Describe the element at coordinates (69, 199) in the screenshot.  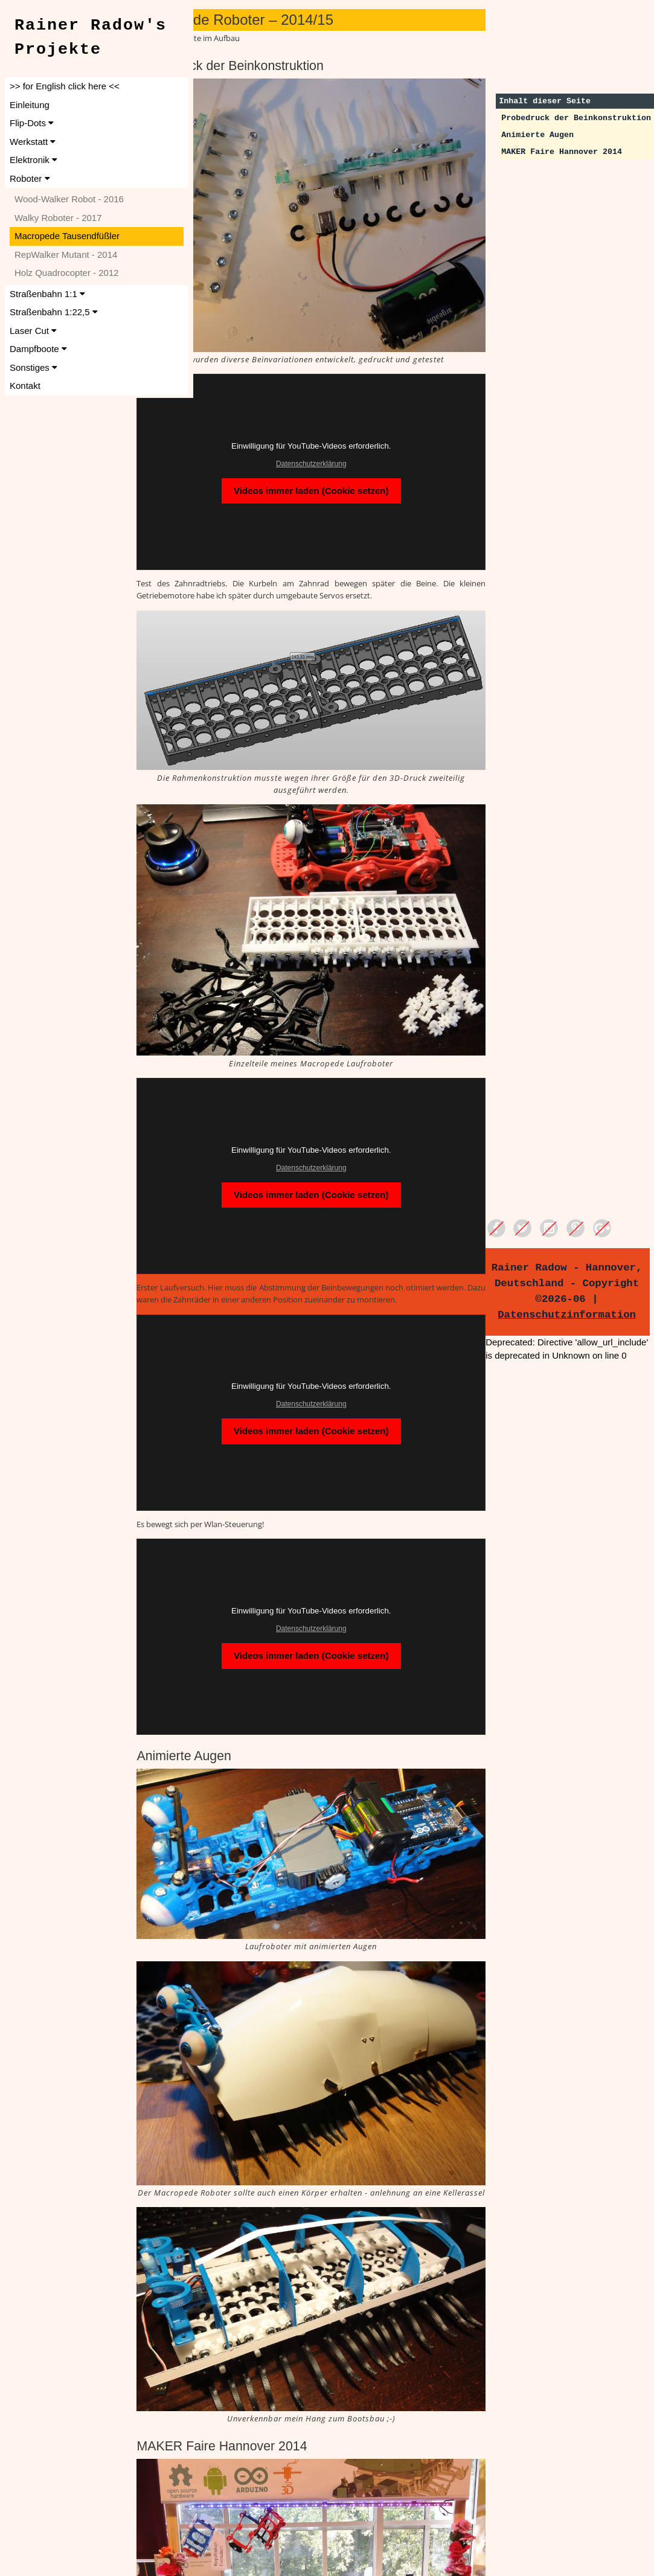
I see `Wood-Walker Robot - 2016` at that location.